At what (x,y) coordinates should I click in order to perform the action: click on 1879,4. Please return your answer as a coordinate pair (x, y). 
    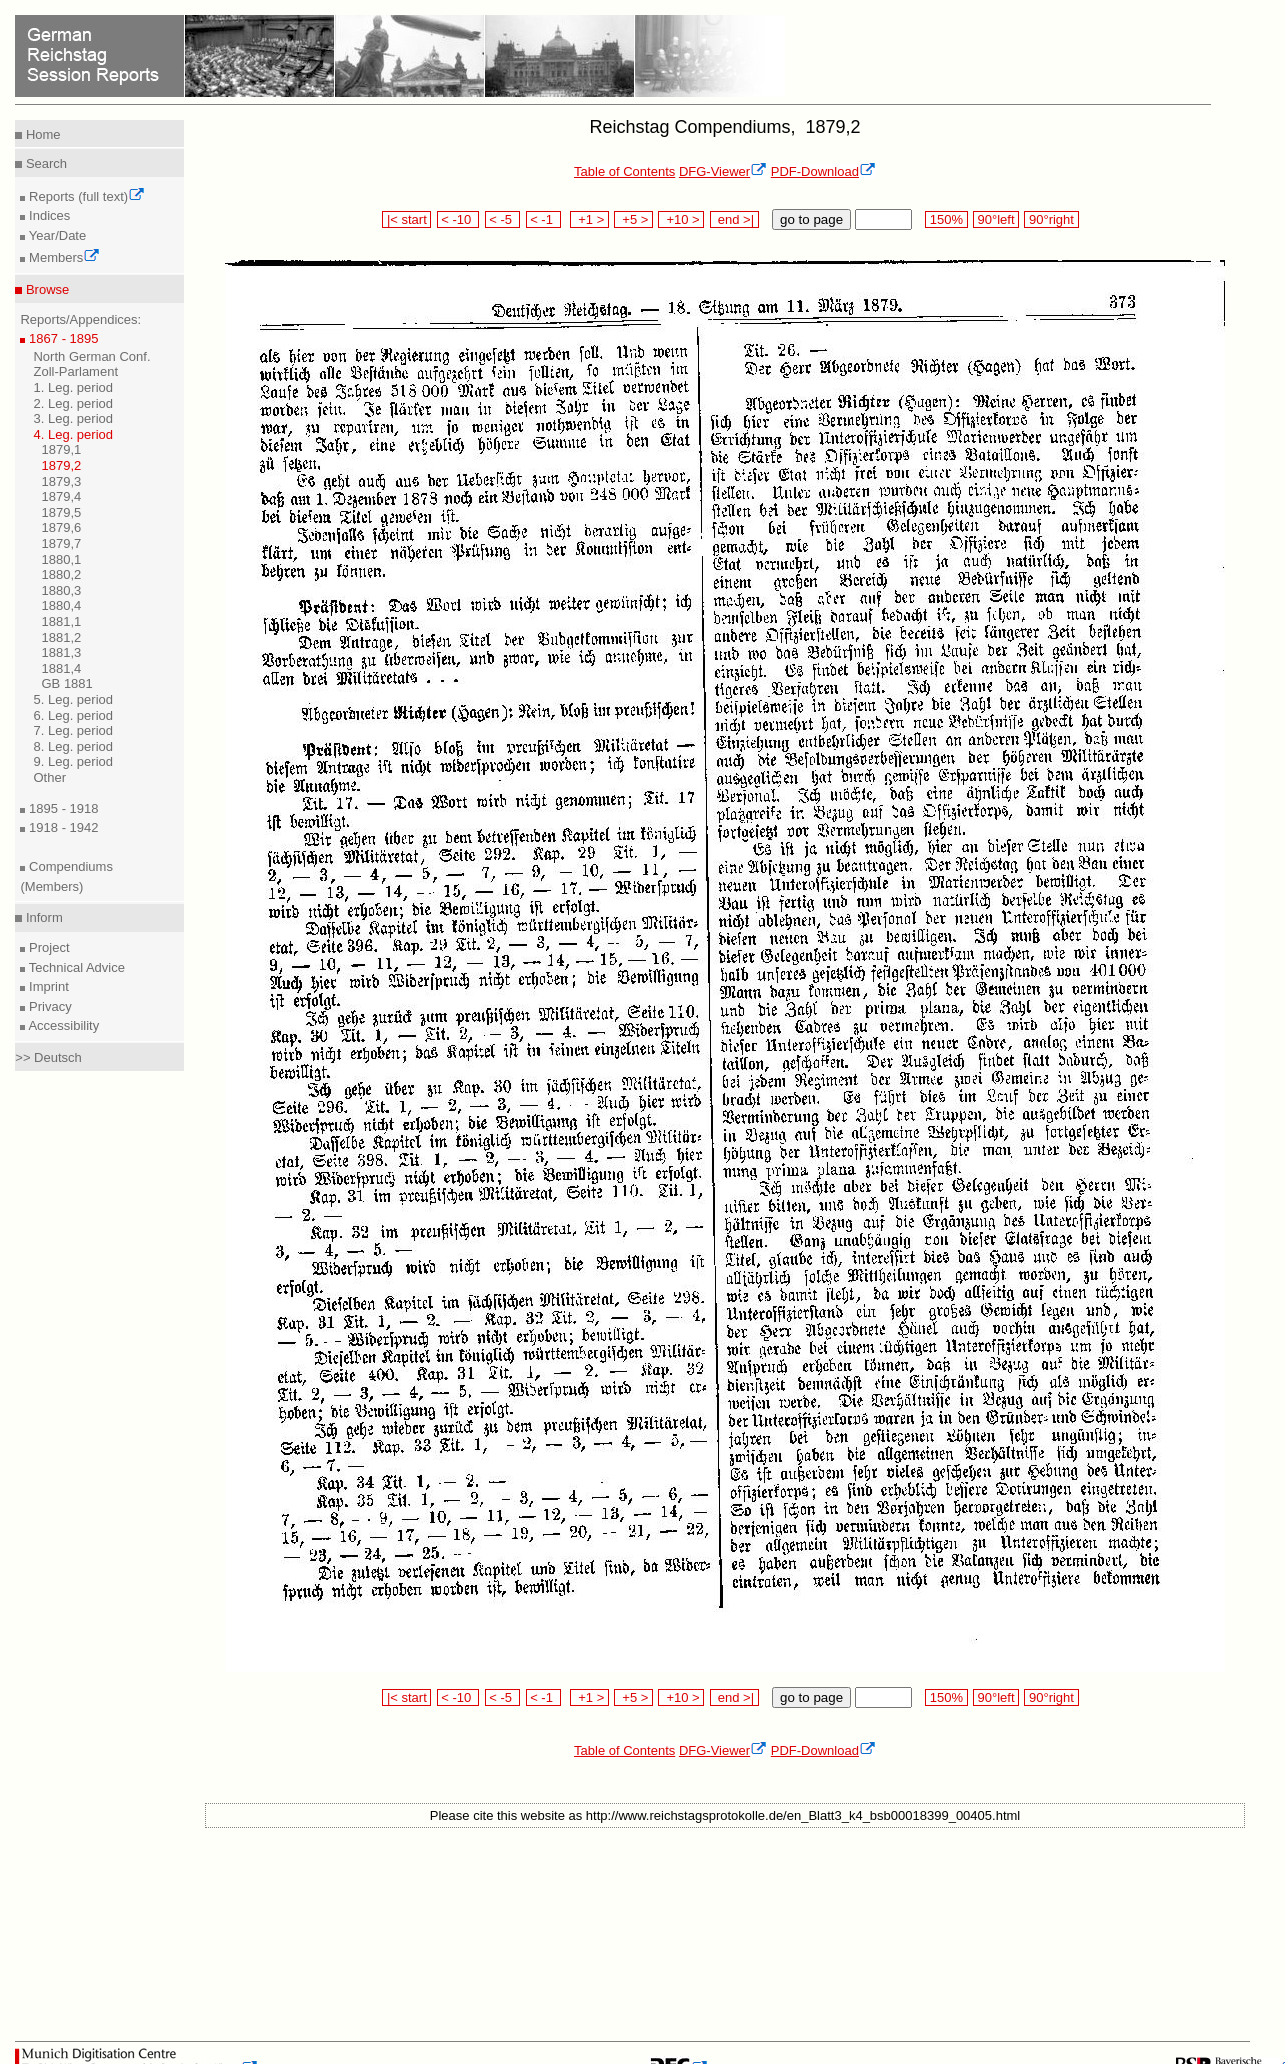
    Looking at the image, I should click on (61, 496).